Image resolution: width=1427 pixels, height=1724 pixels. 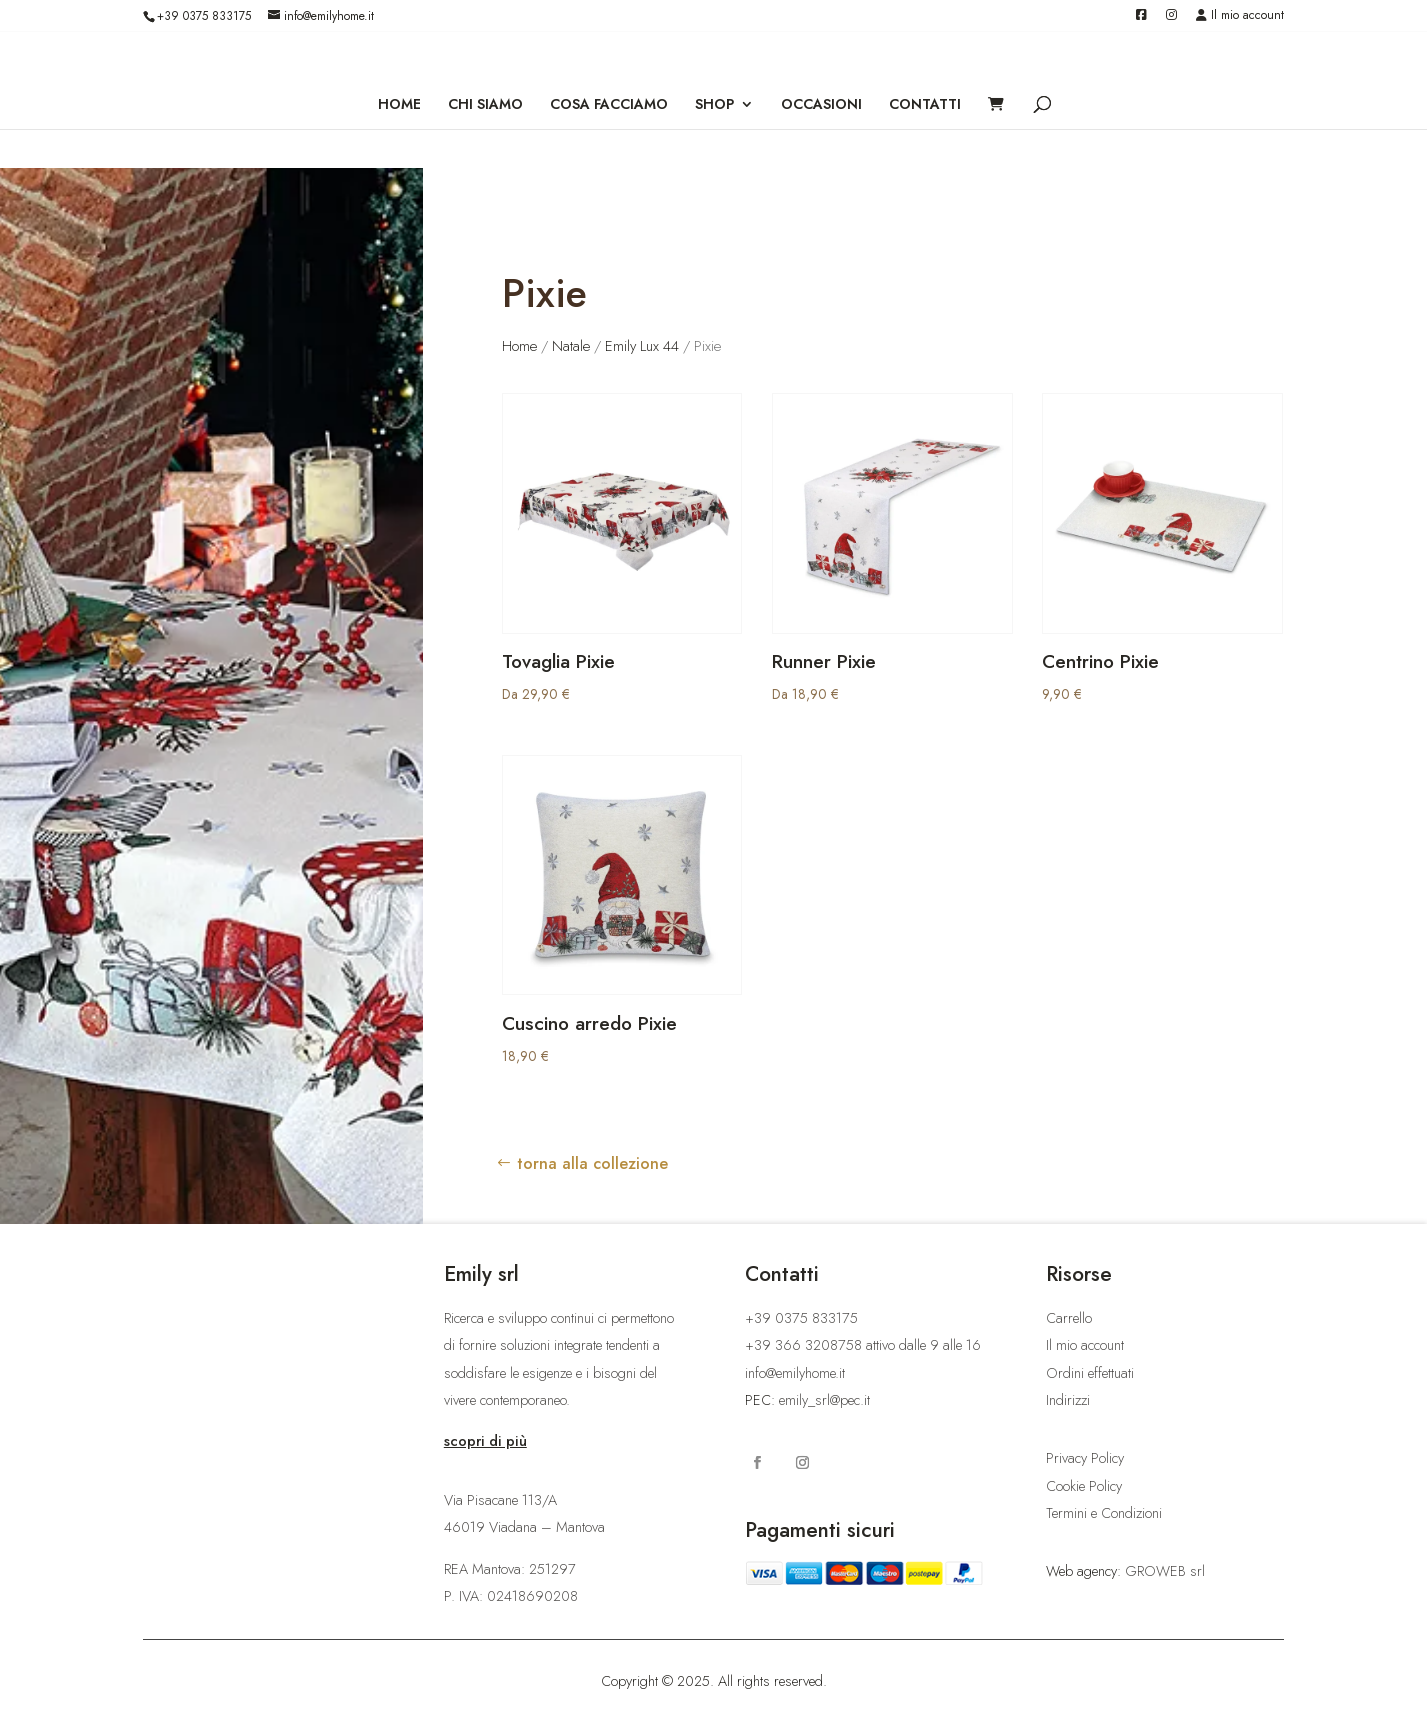 I want to click on torna alla collezione, so click(x=592, y=1163).